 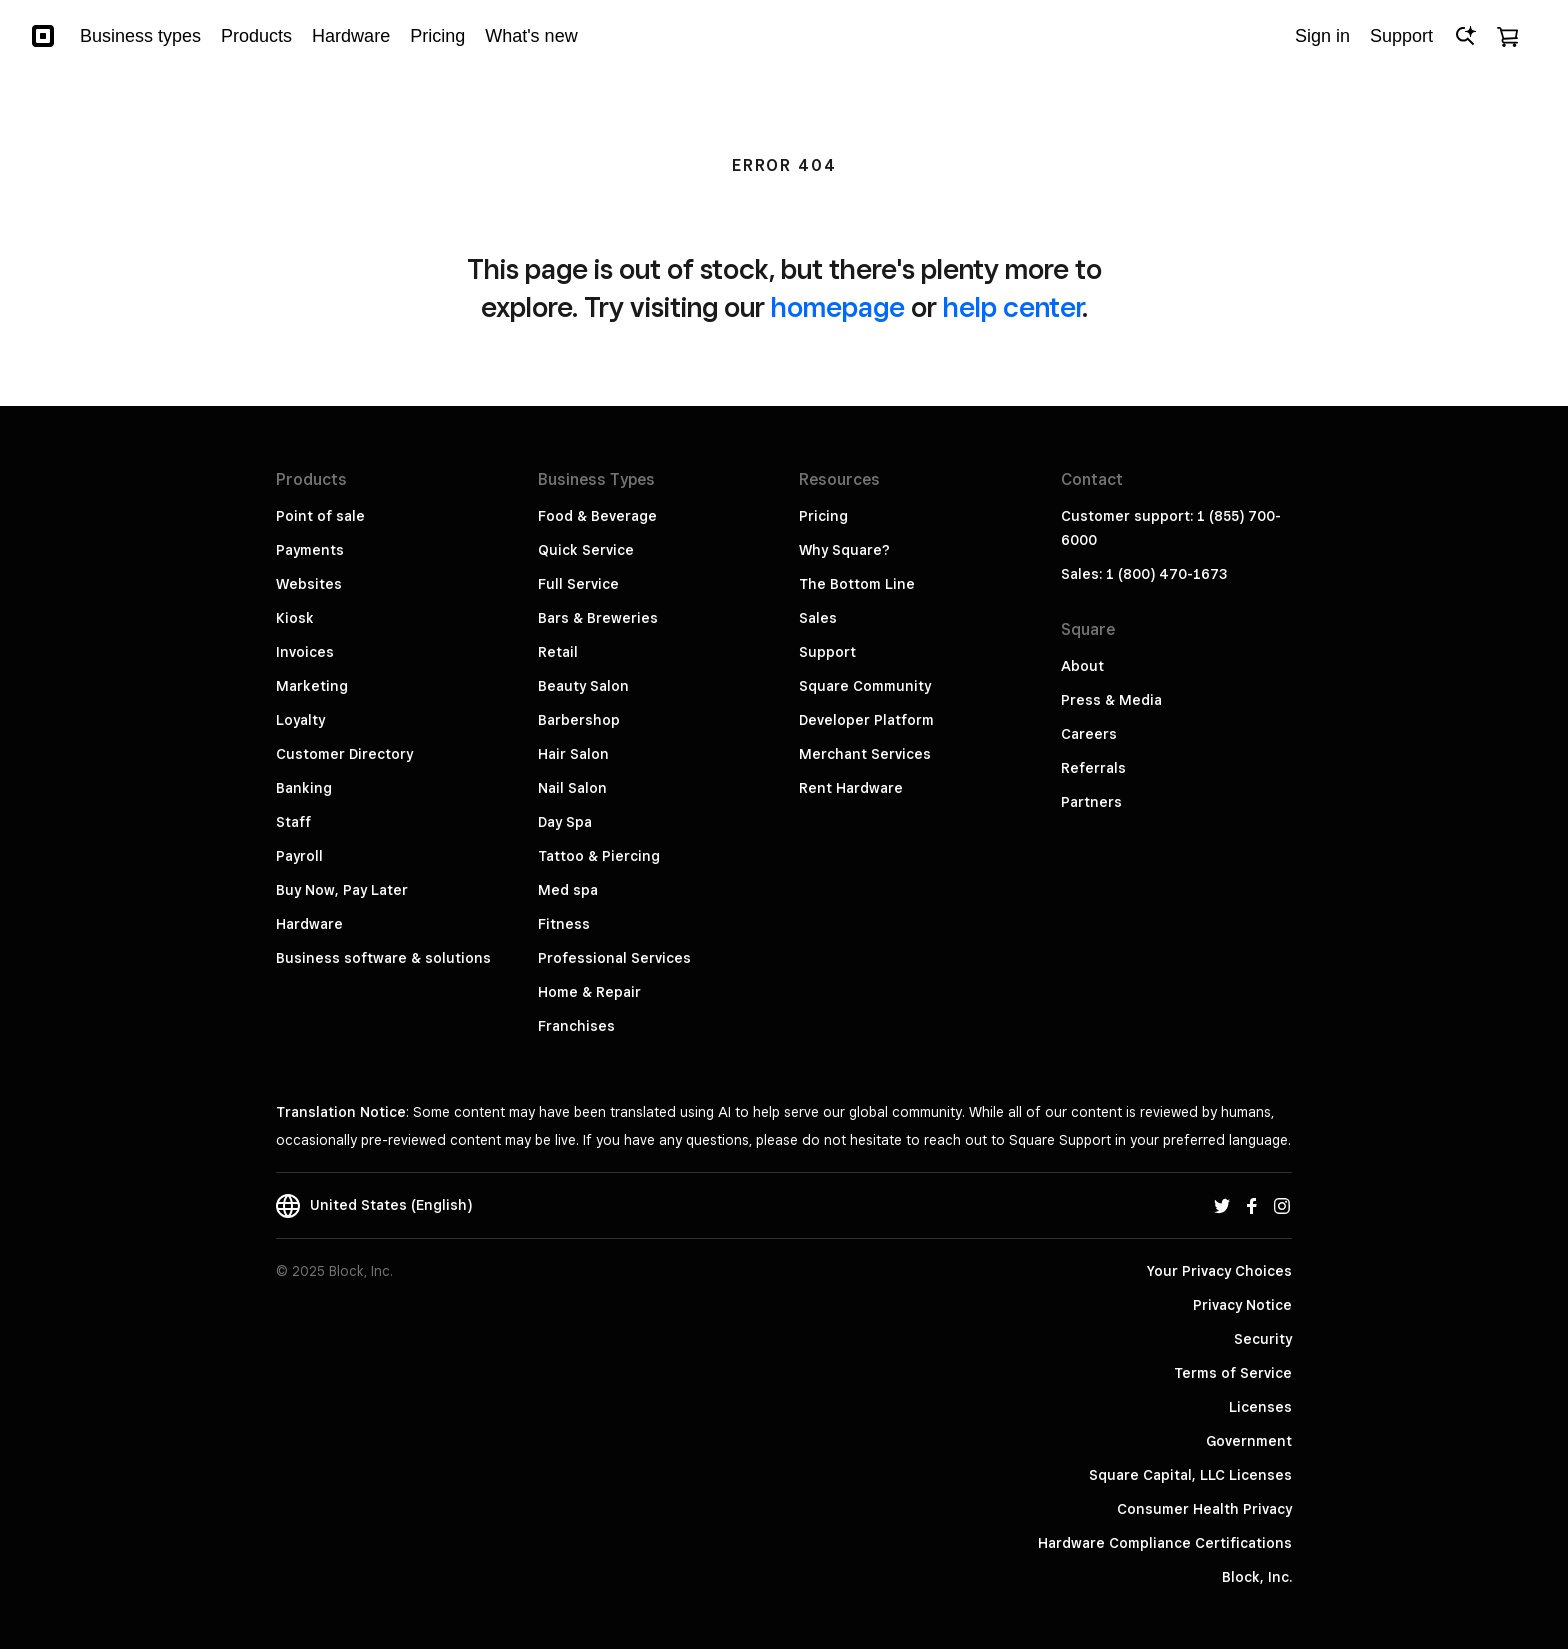 What do you see at coordinates (865, 686) in the screenshot?
I see `Square Community` at bounding box center [865, 686].